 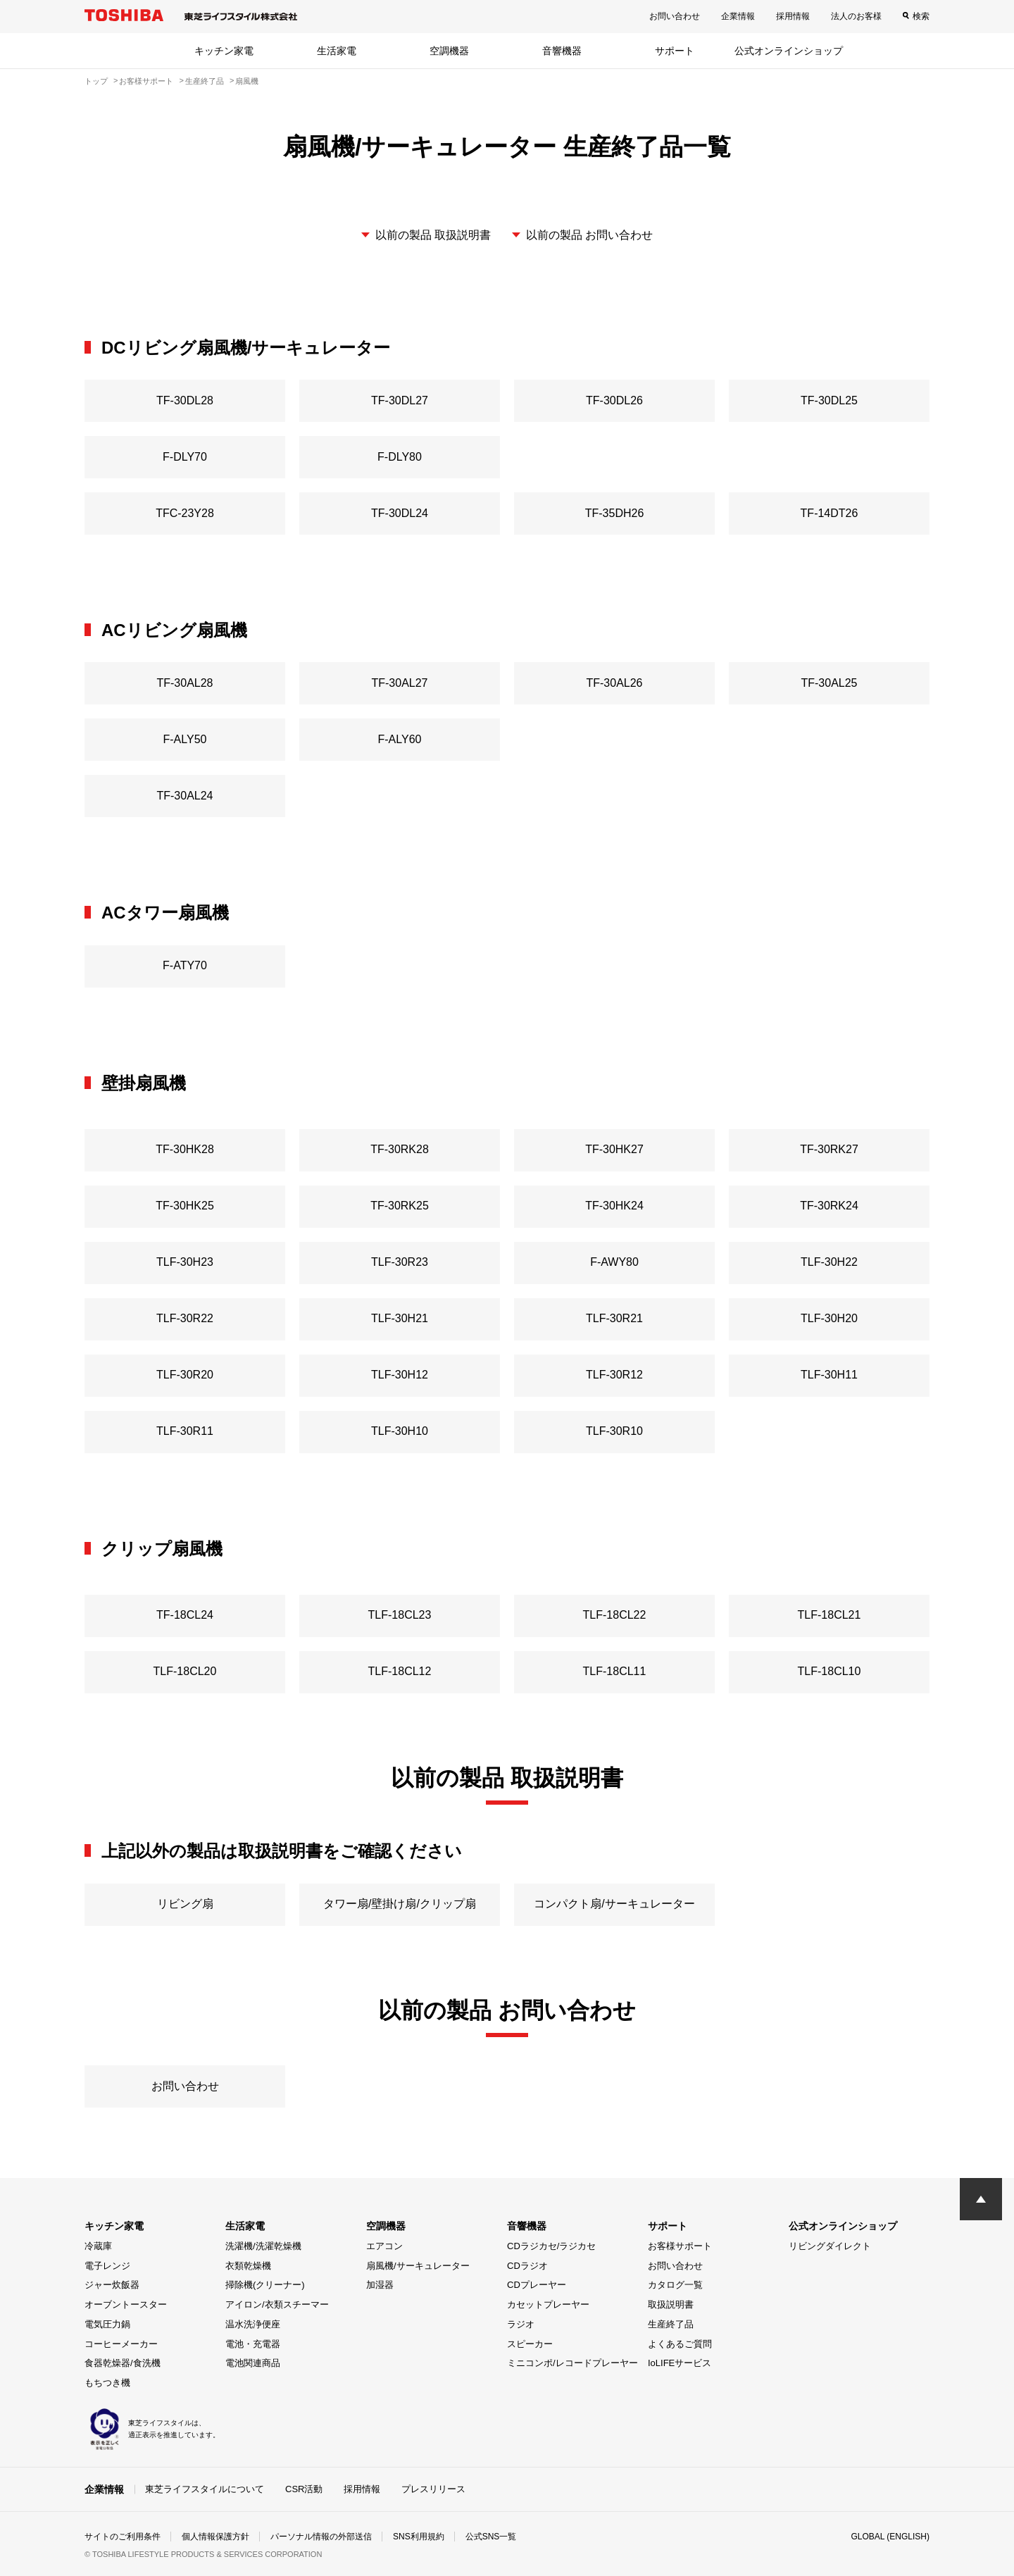 I want to click on アイロン/衣類スチーマー, so click(x=277, y=2304).